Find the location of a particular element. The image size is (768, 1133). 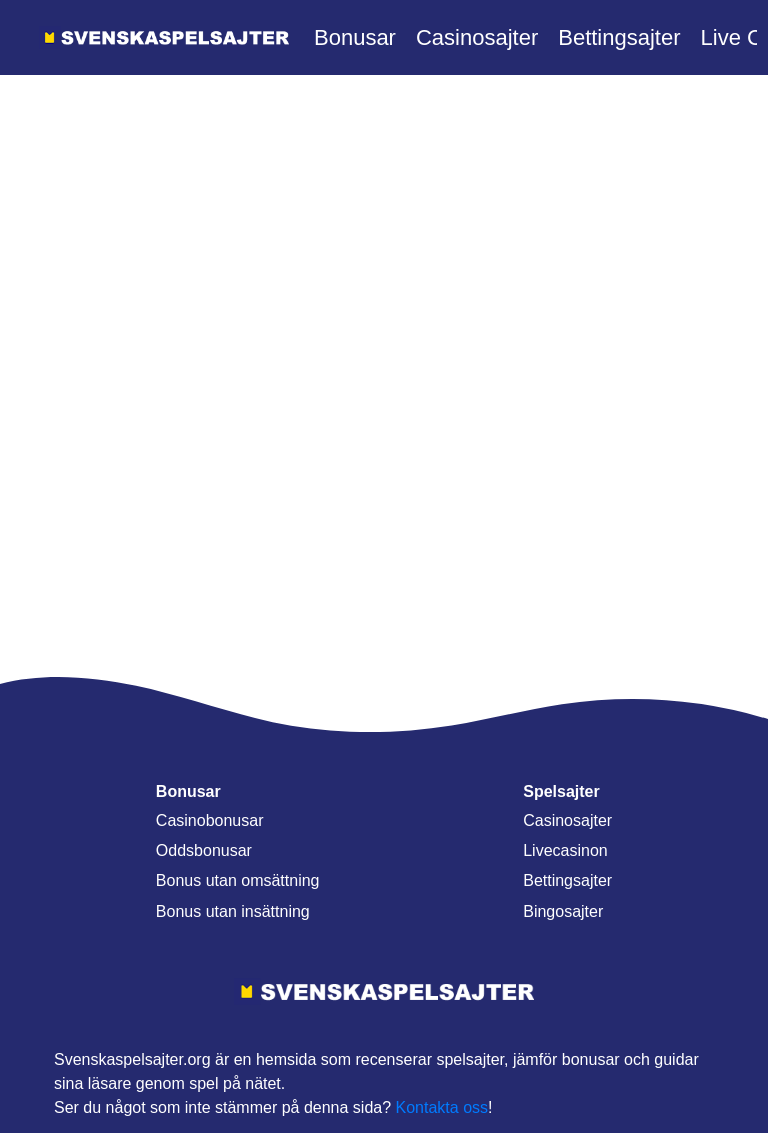

Livecasinon is located at coordinates (565, 850).